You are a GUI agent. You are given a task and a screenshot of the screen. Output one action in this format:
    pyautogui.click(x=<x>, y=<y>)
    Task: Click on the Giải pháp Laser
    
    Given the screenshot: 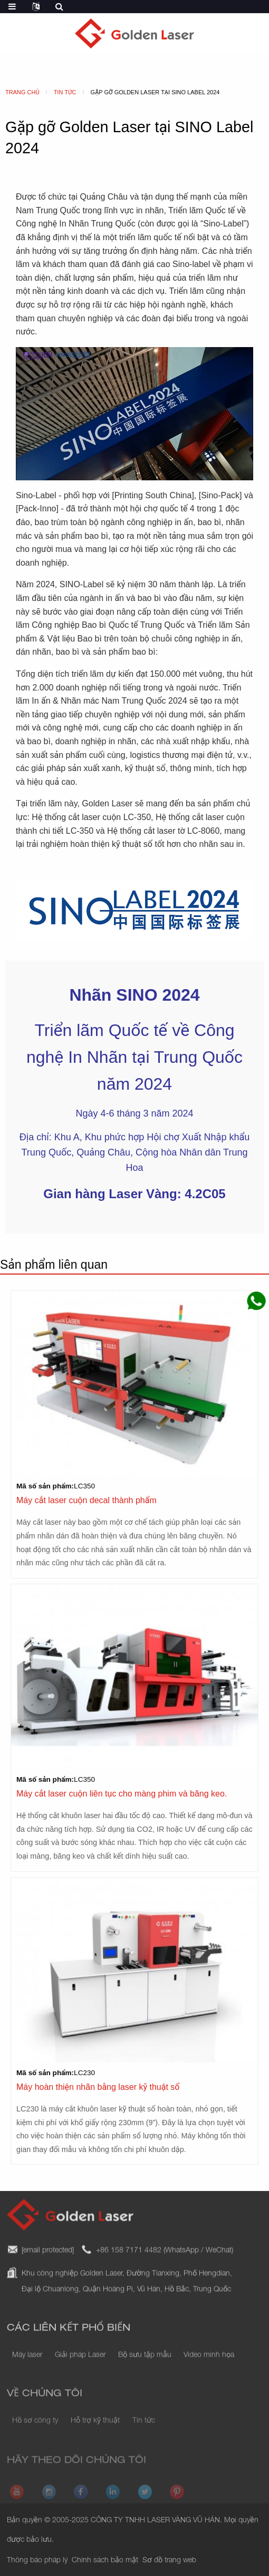 What is the action you would take?
    pyautogui.click(x=80, y=2364)
    